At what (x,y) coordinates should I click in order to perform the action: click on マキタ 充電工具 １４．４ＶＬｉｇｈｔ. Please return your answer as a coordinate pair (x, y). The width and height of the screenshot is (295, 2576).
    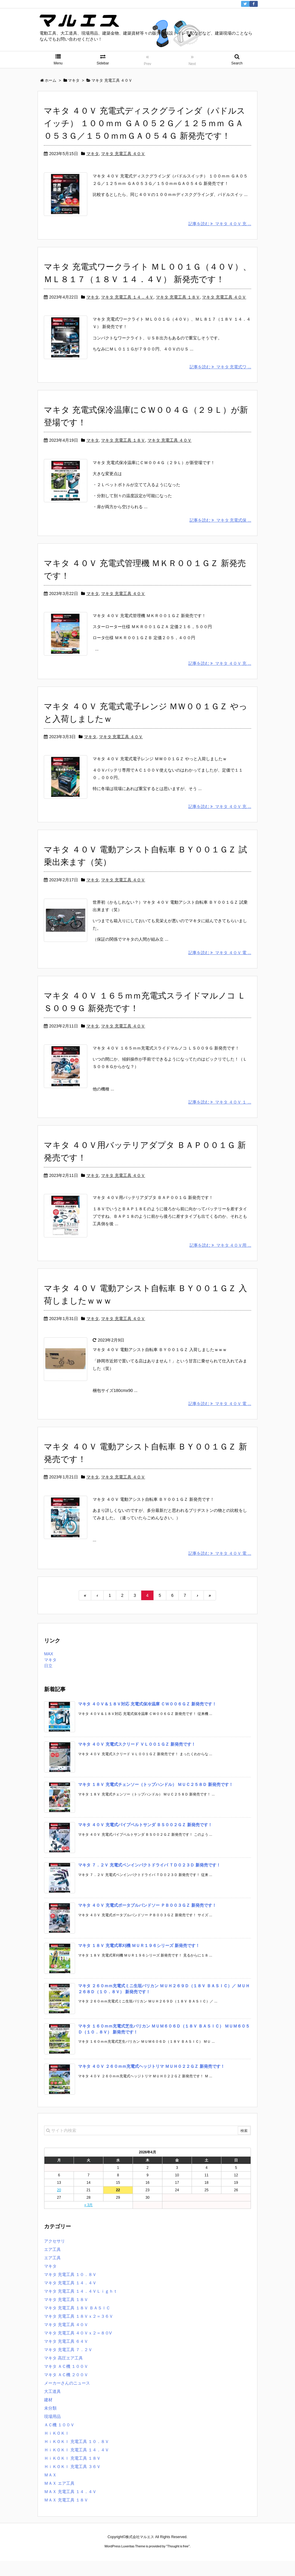
    Looking at the image, I should click on (80, 2306).